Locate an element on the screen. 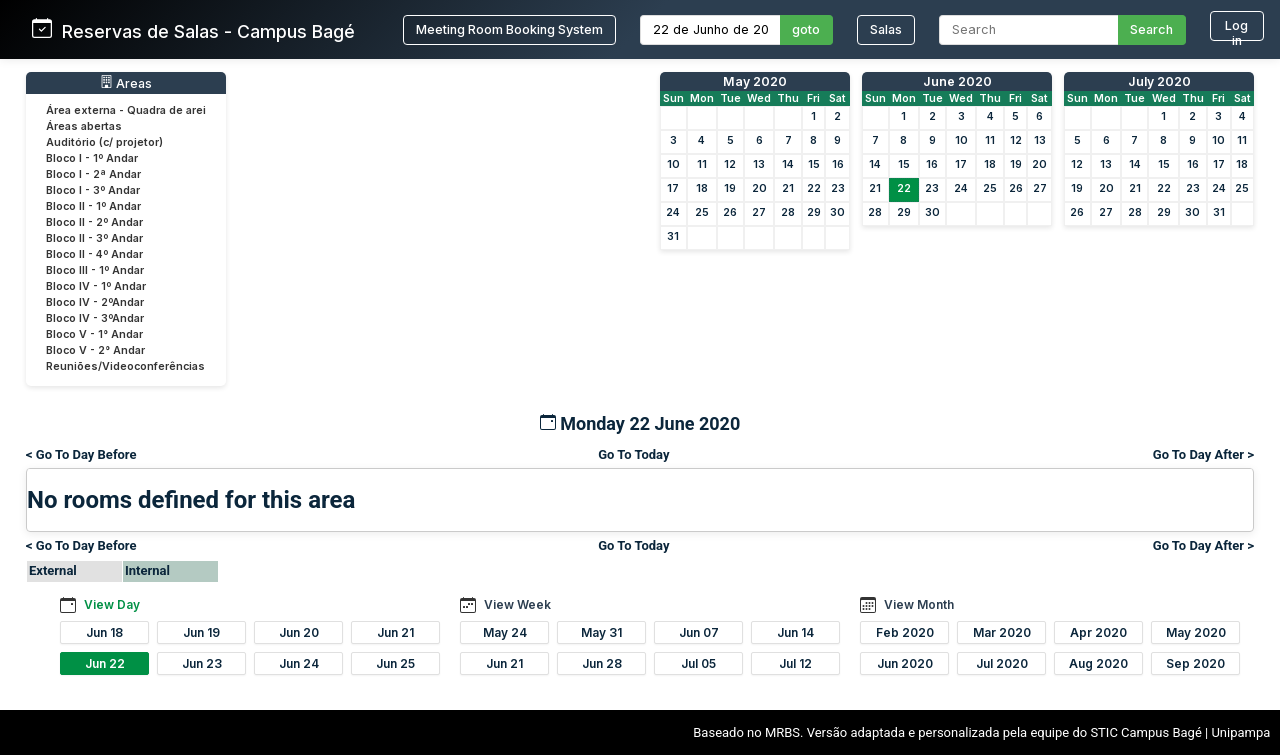  Jun 07 is located at coordinates (699, 632).